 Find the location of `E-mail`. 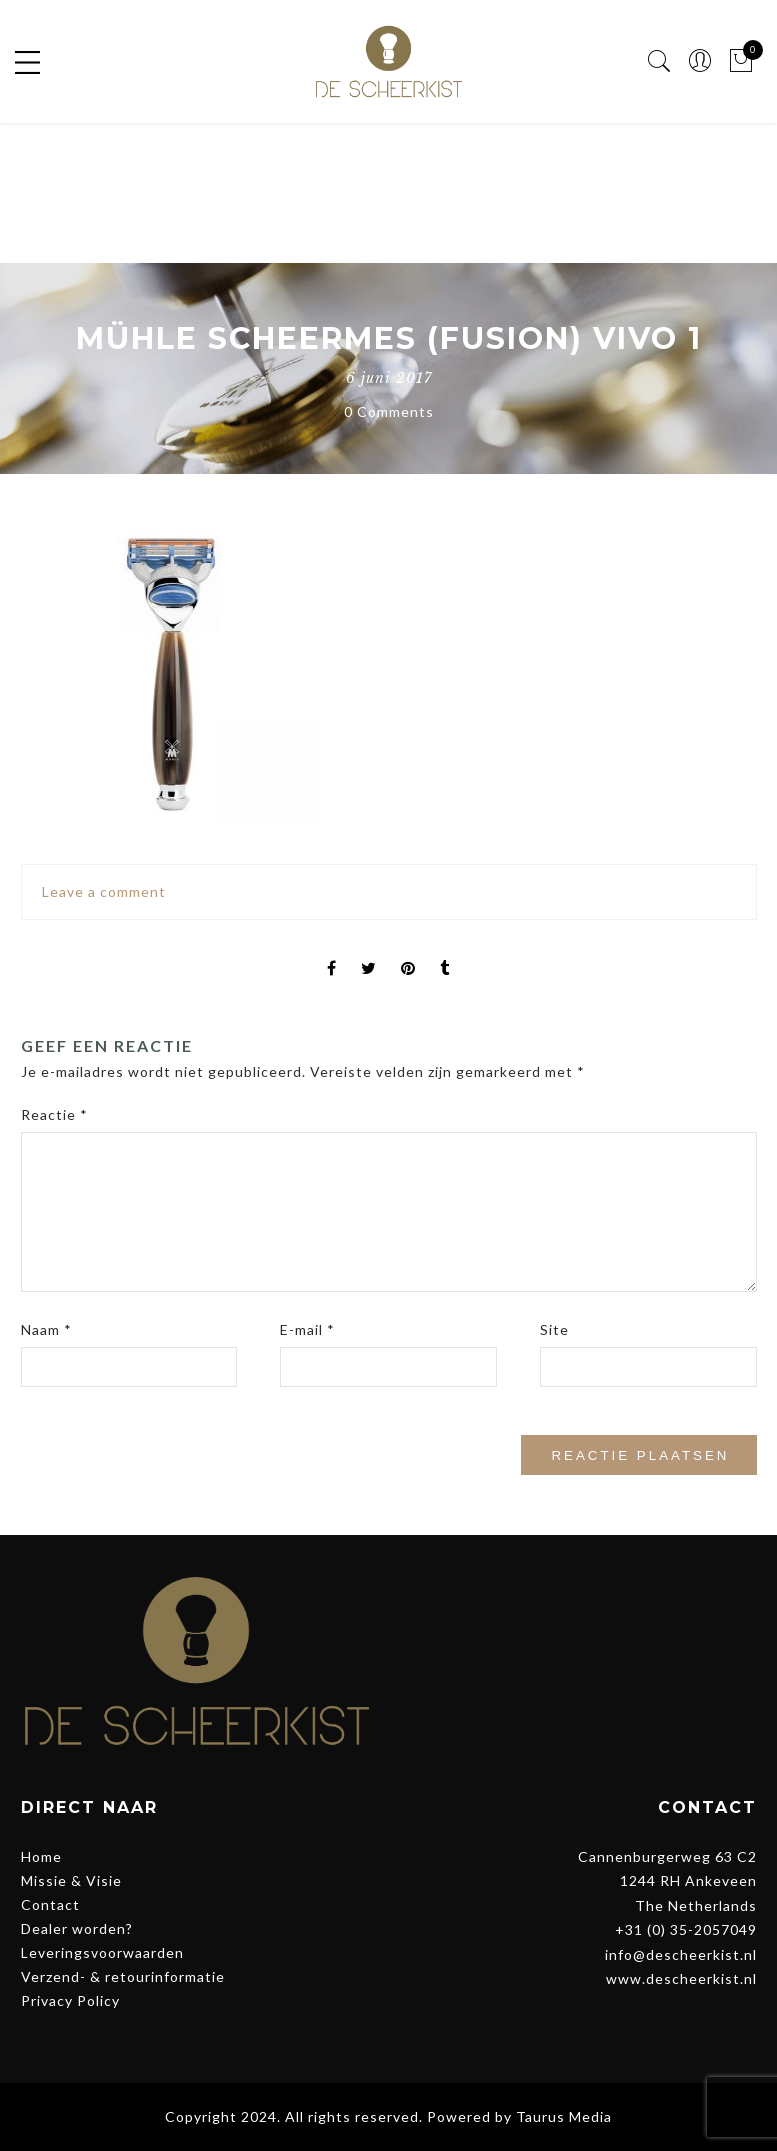

E-mail is located at coordinates (307, 1329).